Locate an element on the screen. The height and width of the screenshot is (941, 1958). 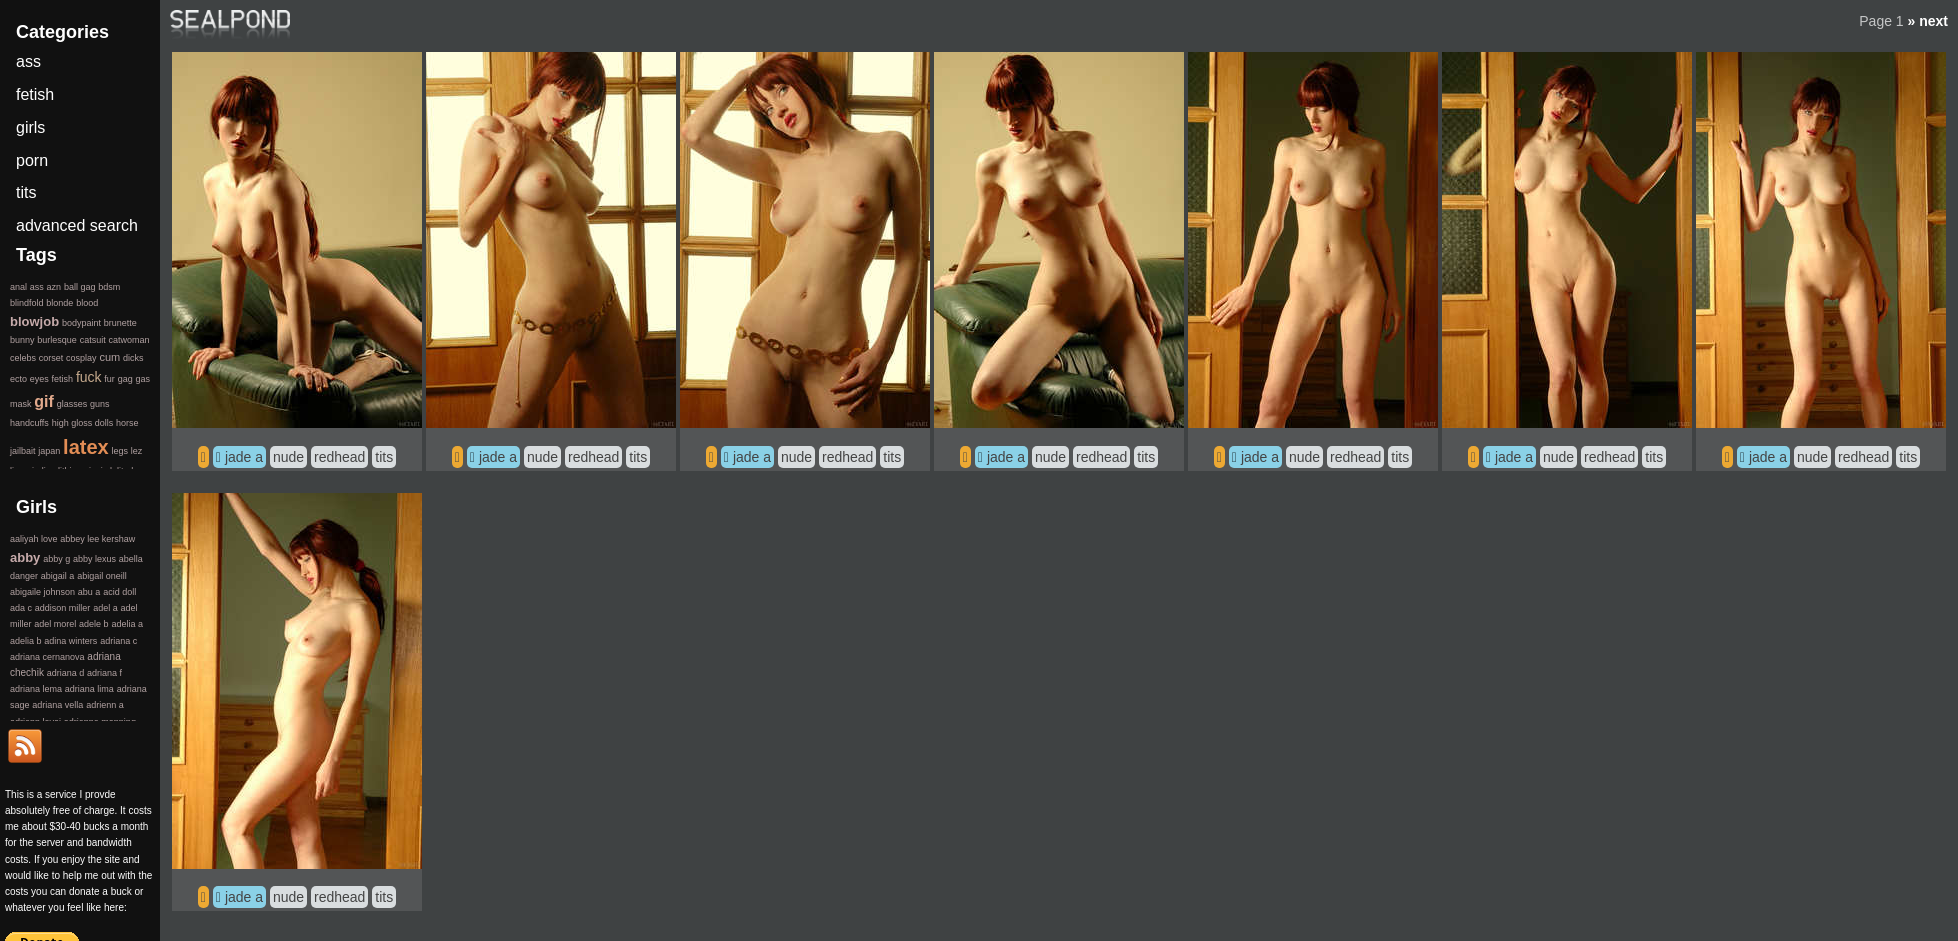
blowjob is located at coordinates (34, 321).